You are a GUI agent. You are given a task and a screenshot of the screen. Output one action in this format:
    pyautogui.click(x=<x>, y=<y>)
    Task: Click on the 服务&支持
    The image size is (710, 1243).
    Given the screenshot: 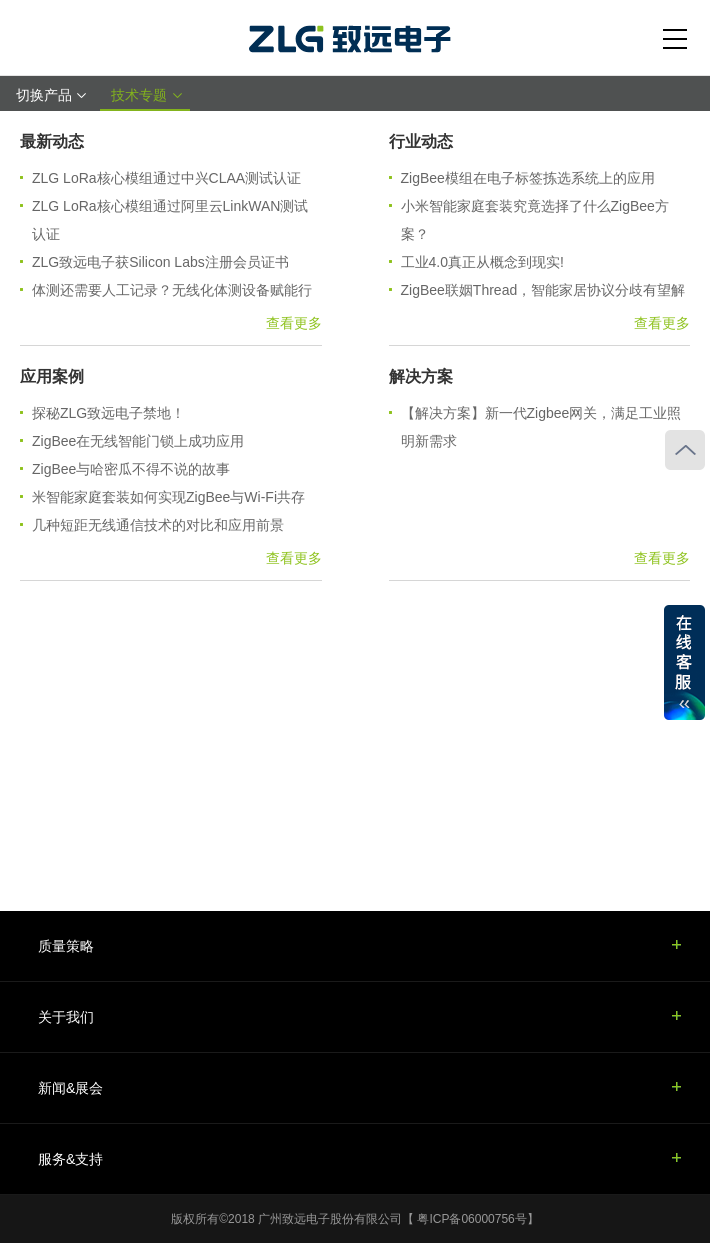 What is the action you would take?
    pyautogui.click(x=70, y=1159)
    